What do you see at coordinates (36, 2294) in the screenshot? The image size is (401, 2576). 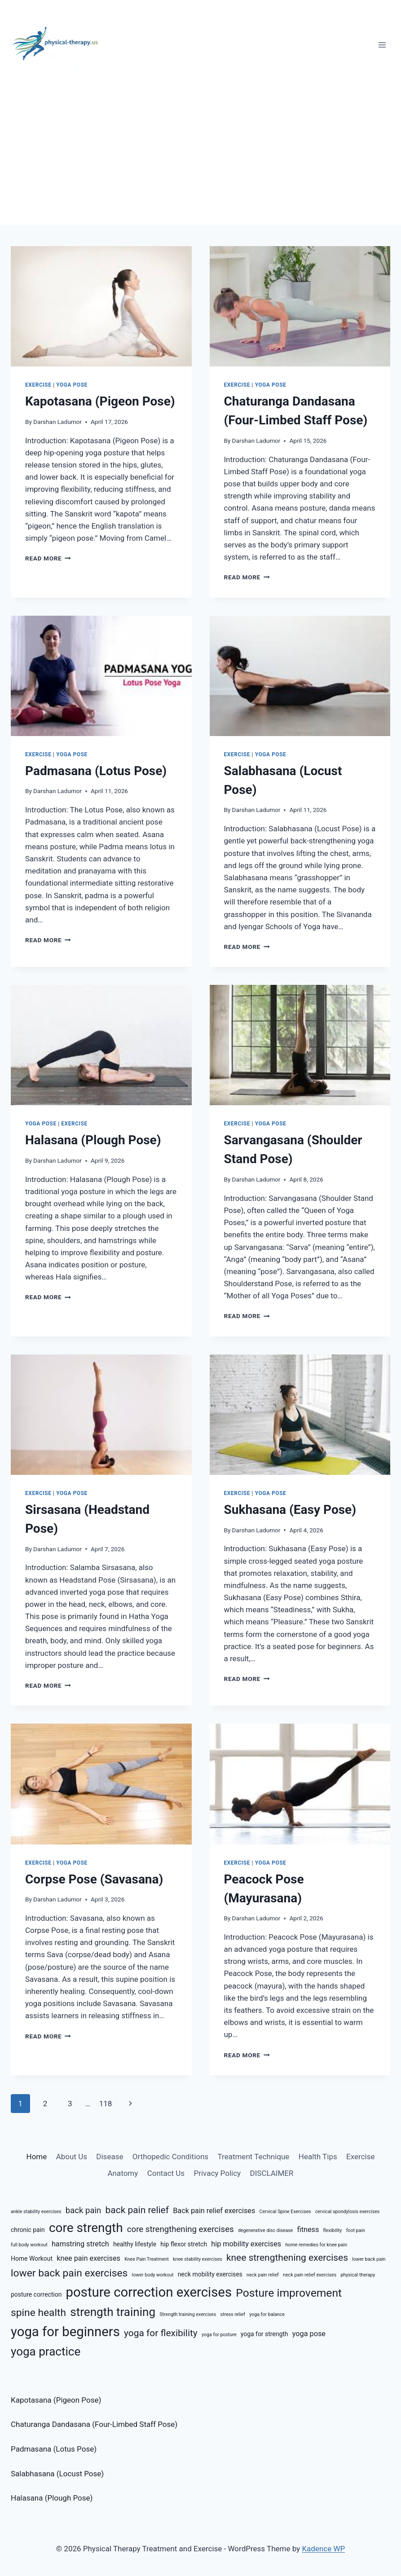 I see `posture correction [posture correction (6 items)]` at bounding box center [36, 2294].